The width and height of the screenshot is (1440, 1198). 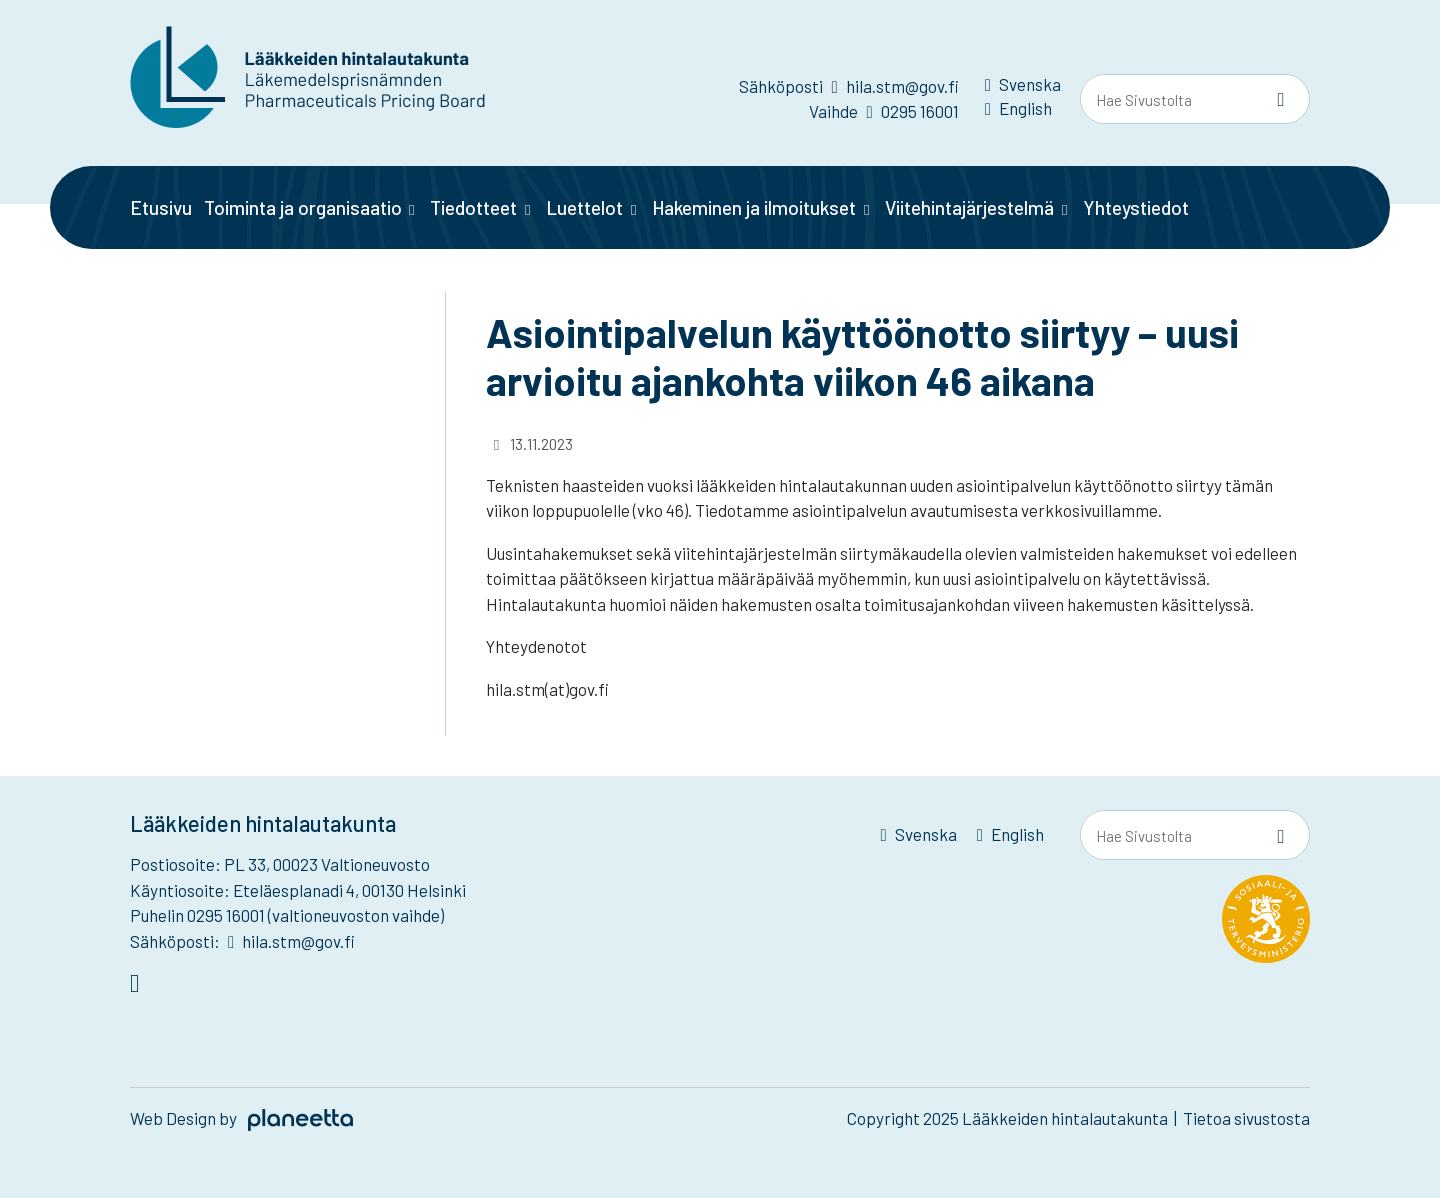 I want to click on Toiminta ja organisaatio, so click(x=303, y=207).